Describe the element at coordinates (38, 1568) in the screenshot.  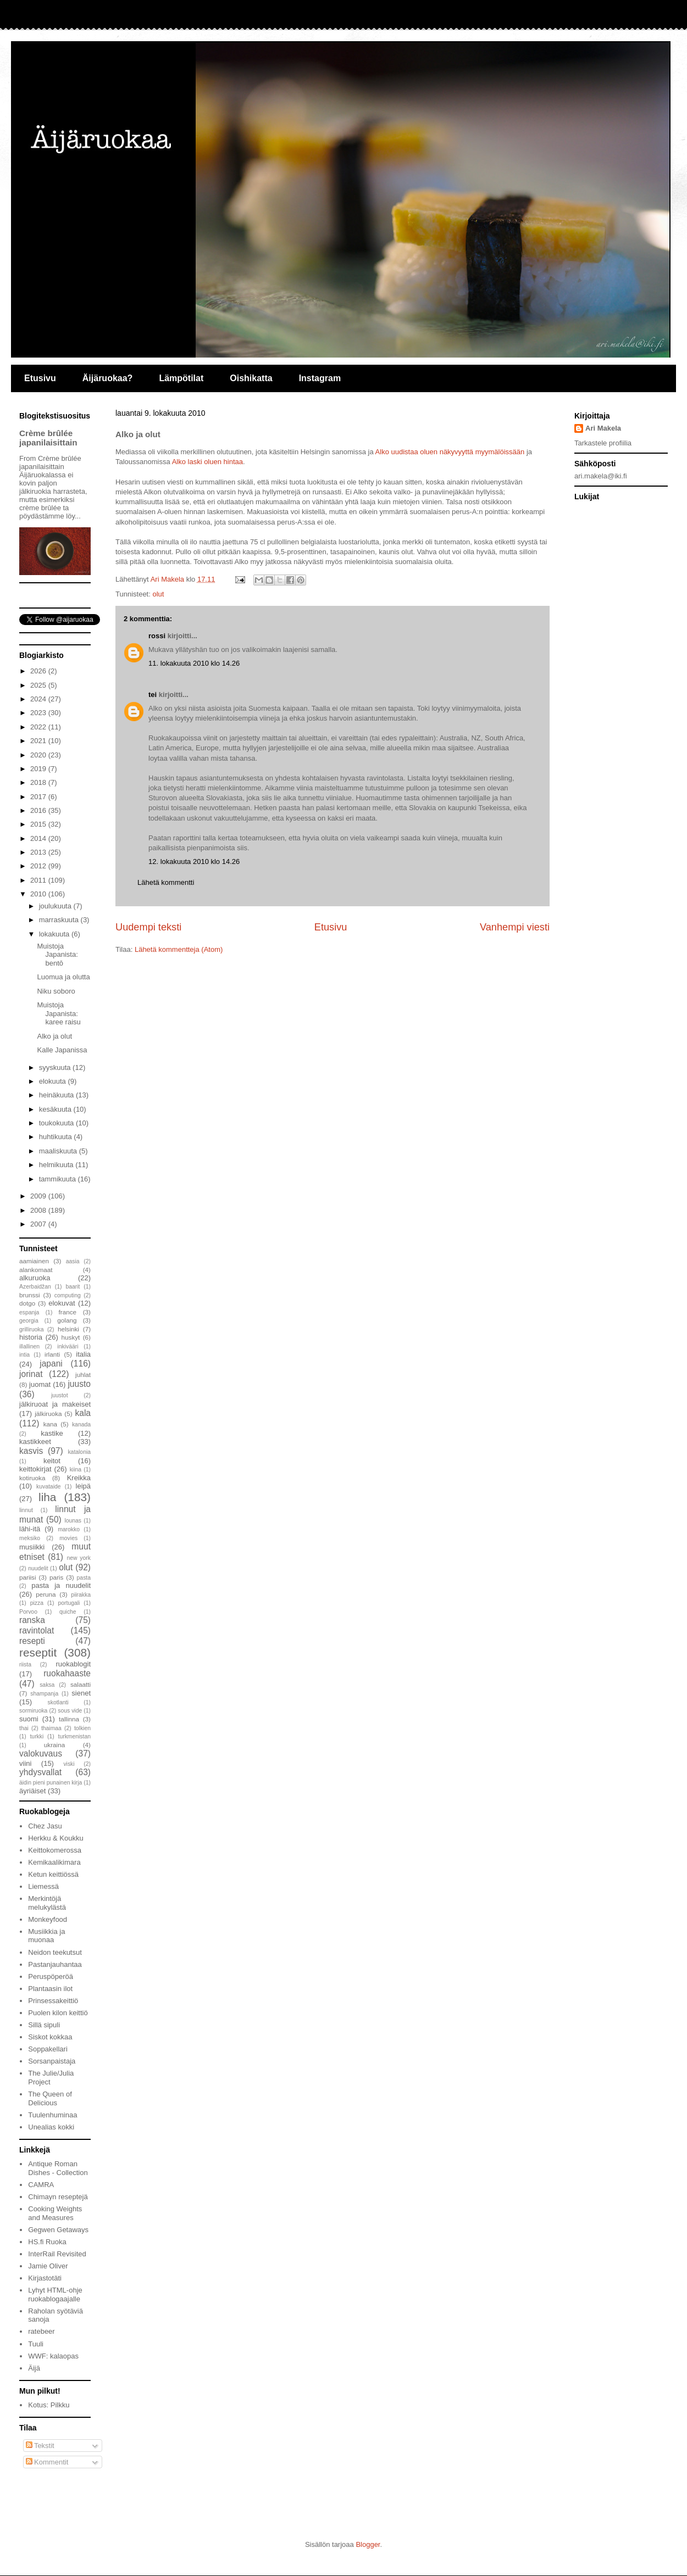
I see `nuudelit` at that location.